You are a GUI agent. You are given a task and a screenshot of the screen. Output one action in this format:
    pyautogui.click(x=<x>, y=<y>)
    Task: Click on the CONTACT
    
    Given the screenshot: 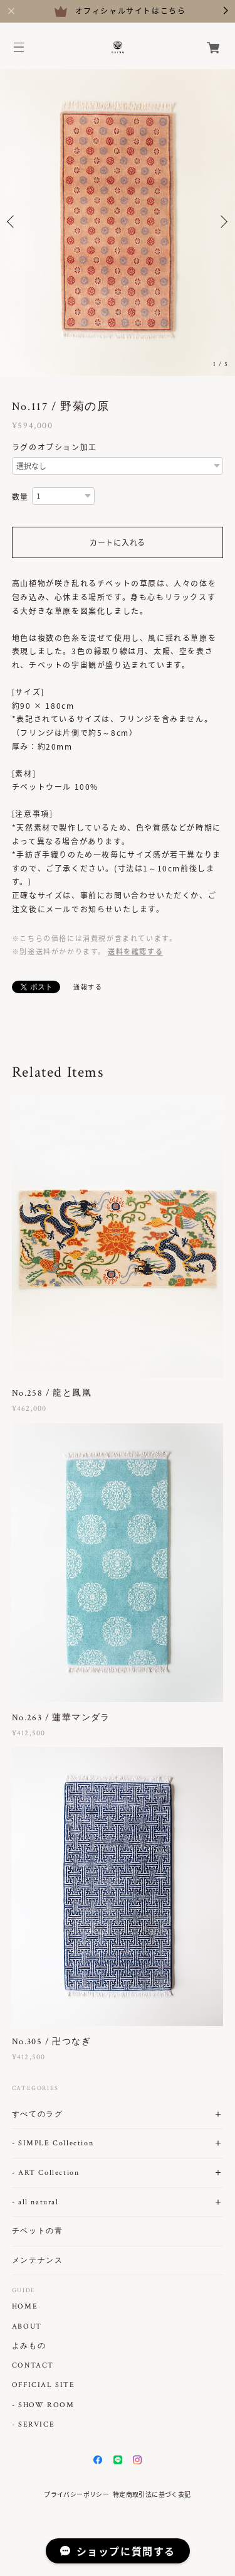 What is the action you would take?
    pyautogui.click(x=33, y=2365)
    